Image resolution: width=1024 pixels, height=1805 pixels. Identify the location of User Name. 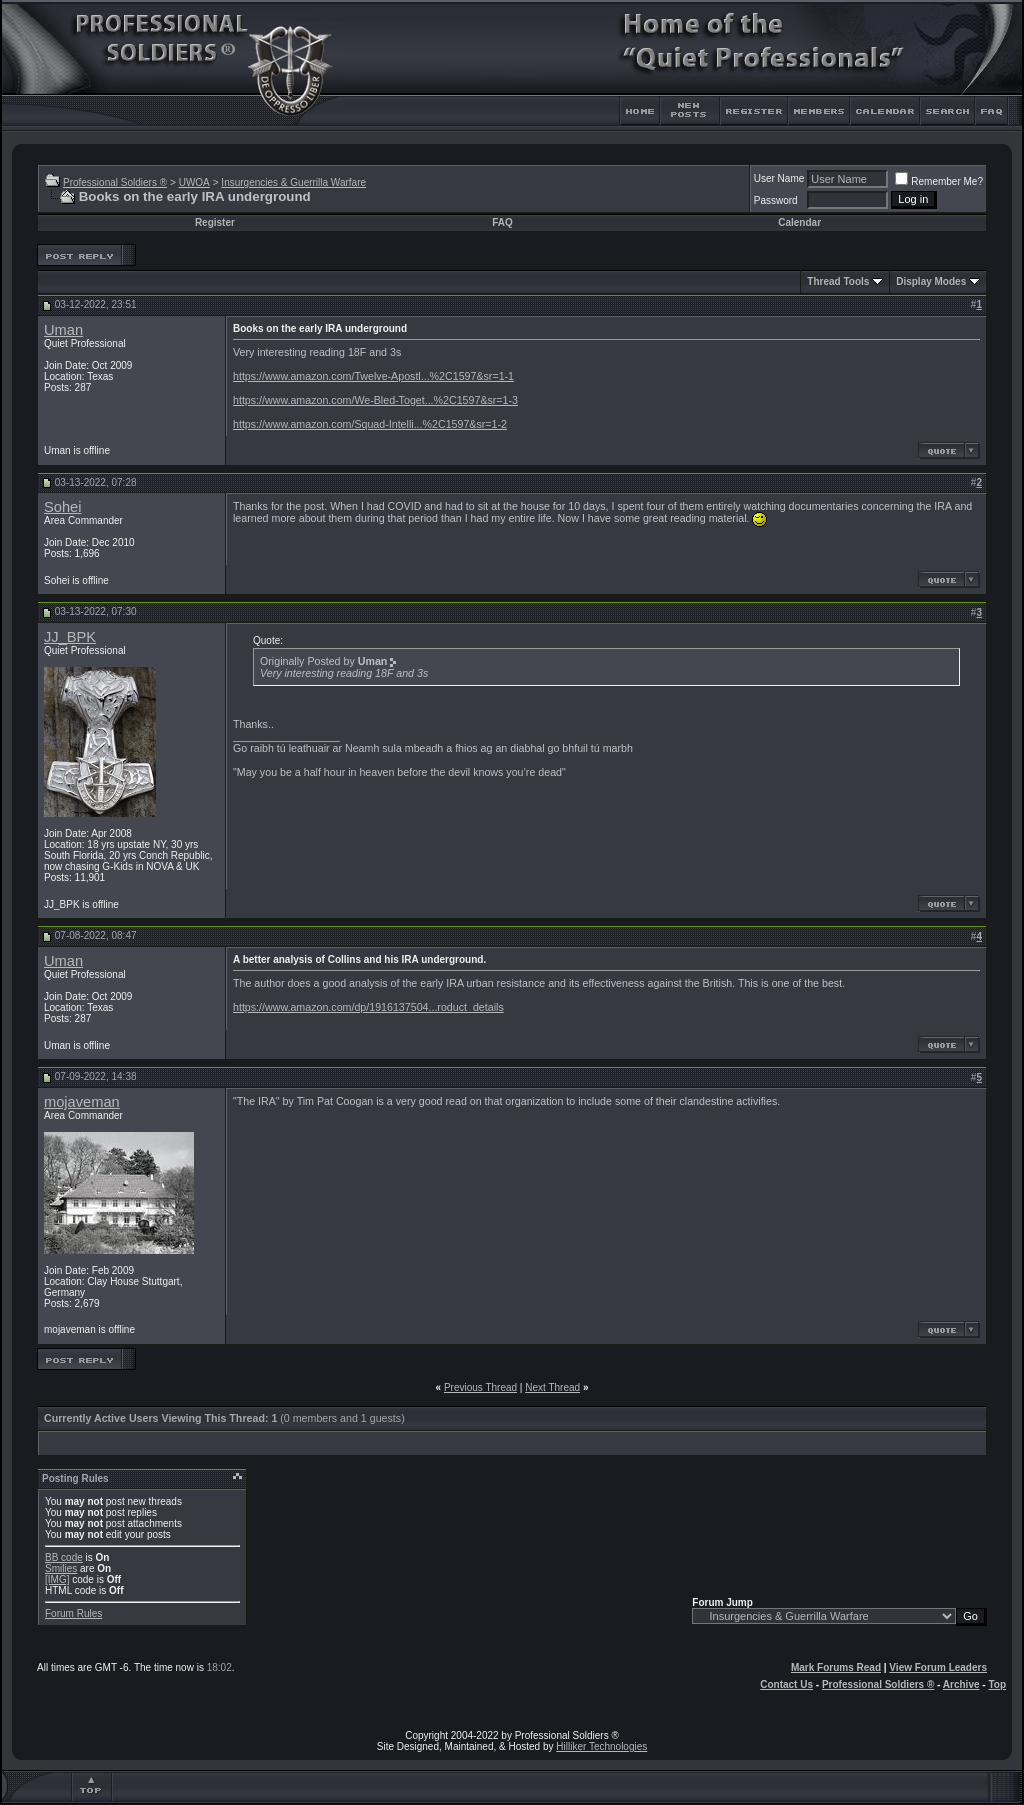
(779, 178).